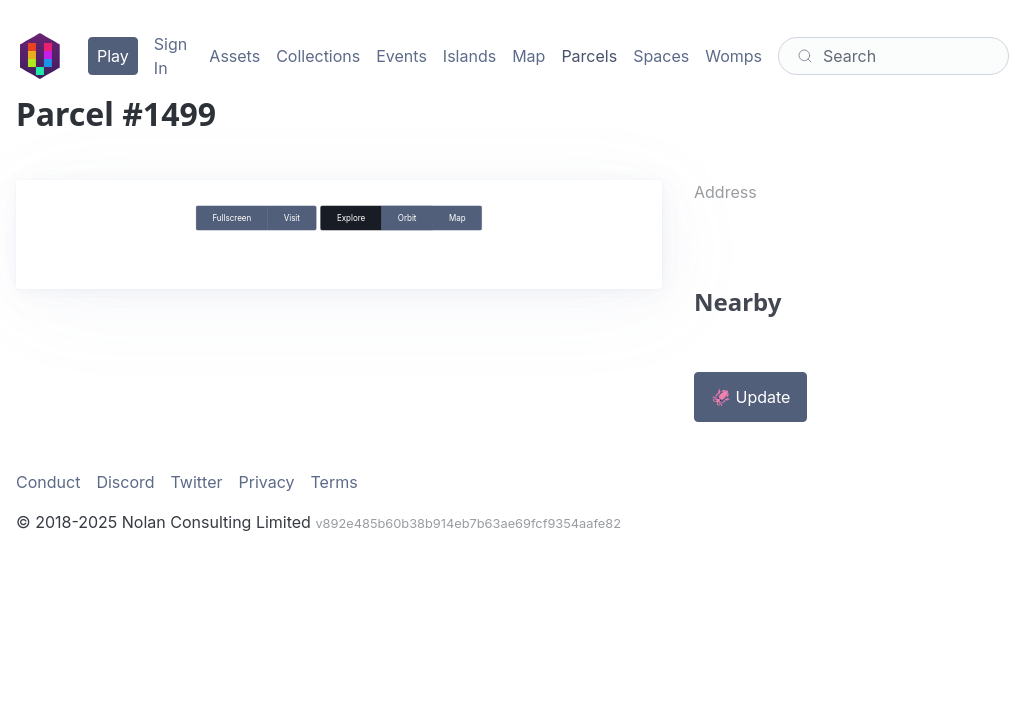 The height and width of the screenshot is (720, 1033). I want to click on Play, so click(113, 56).